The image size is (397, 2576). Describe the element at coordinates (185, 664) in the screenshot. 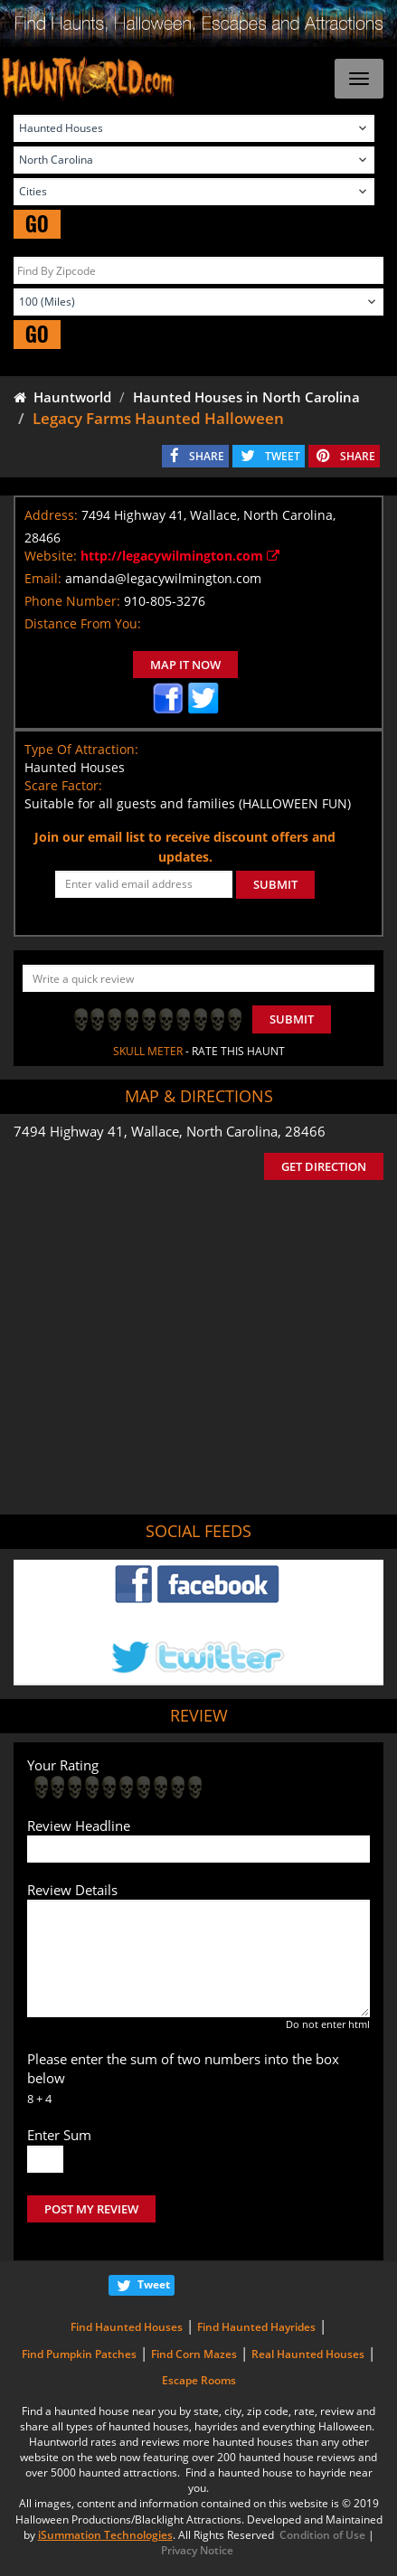

I see `MAP IT NOW` at that location.